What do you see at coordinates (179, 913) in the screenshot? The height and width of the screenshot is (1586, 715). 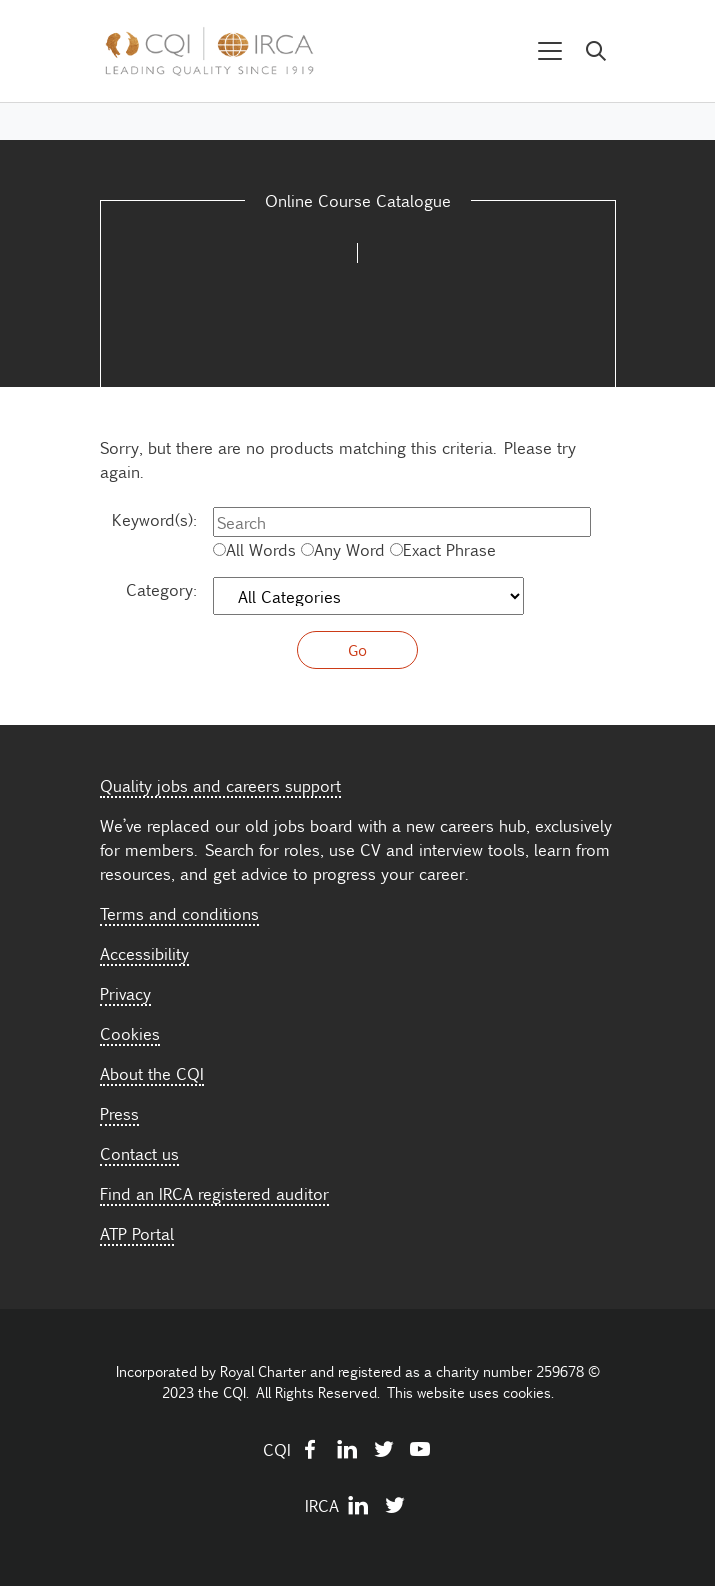 I see `Terms and conditions` at bounding box center [179, 913].